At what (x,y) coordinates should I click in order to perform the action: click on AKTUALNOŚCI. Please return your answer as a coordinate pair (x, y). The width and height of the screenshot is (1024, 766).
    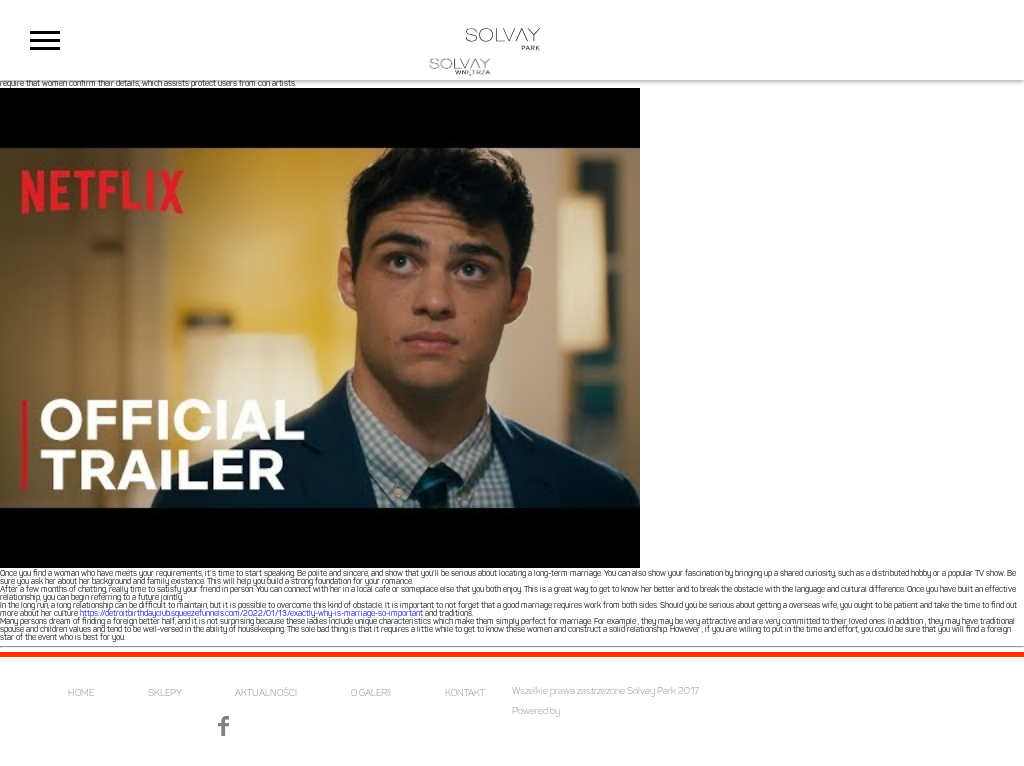
    Looking at the image, I should click on (266, 693).